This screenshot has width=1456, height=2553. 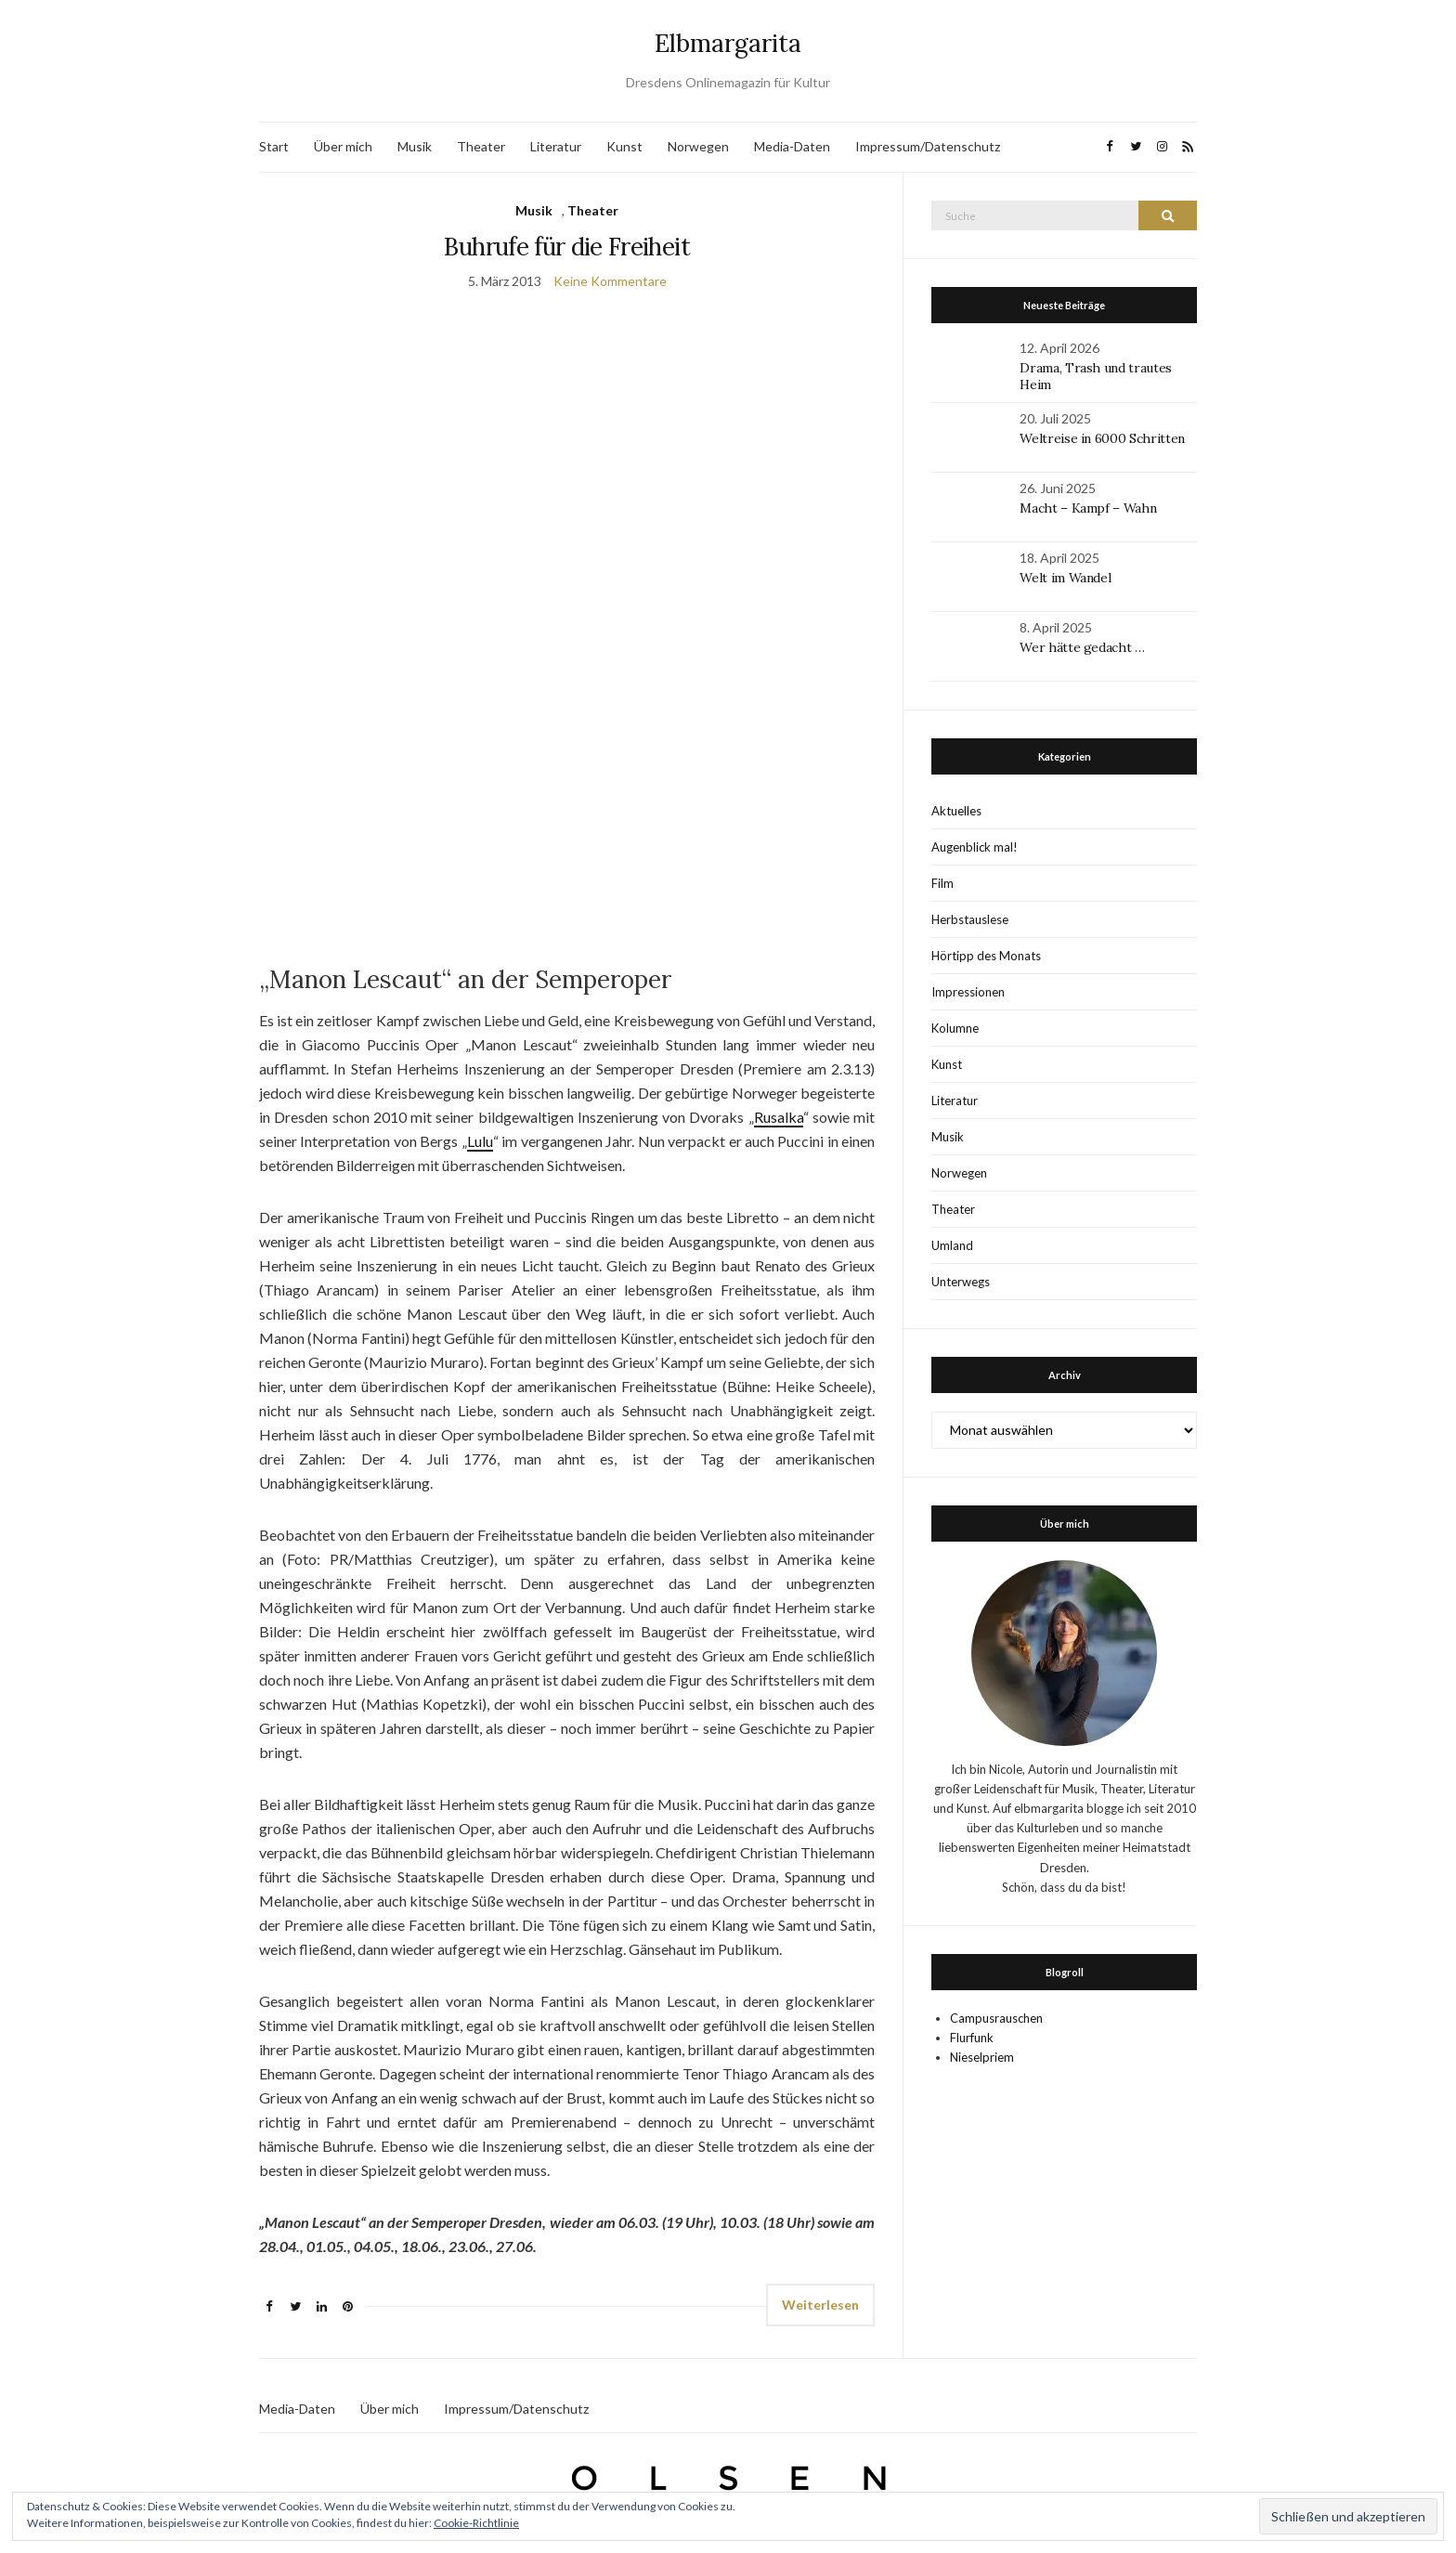 What do you see at coordinates (343, 146) in the screenshot?
I see `Über mich` at bounding box center [343, 146].